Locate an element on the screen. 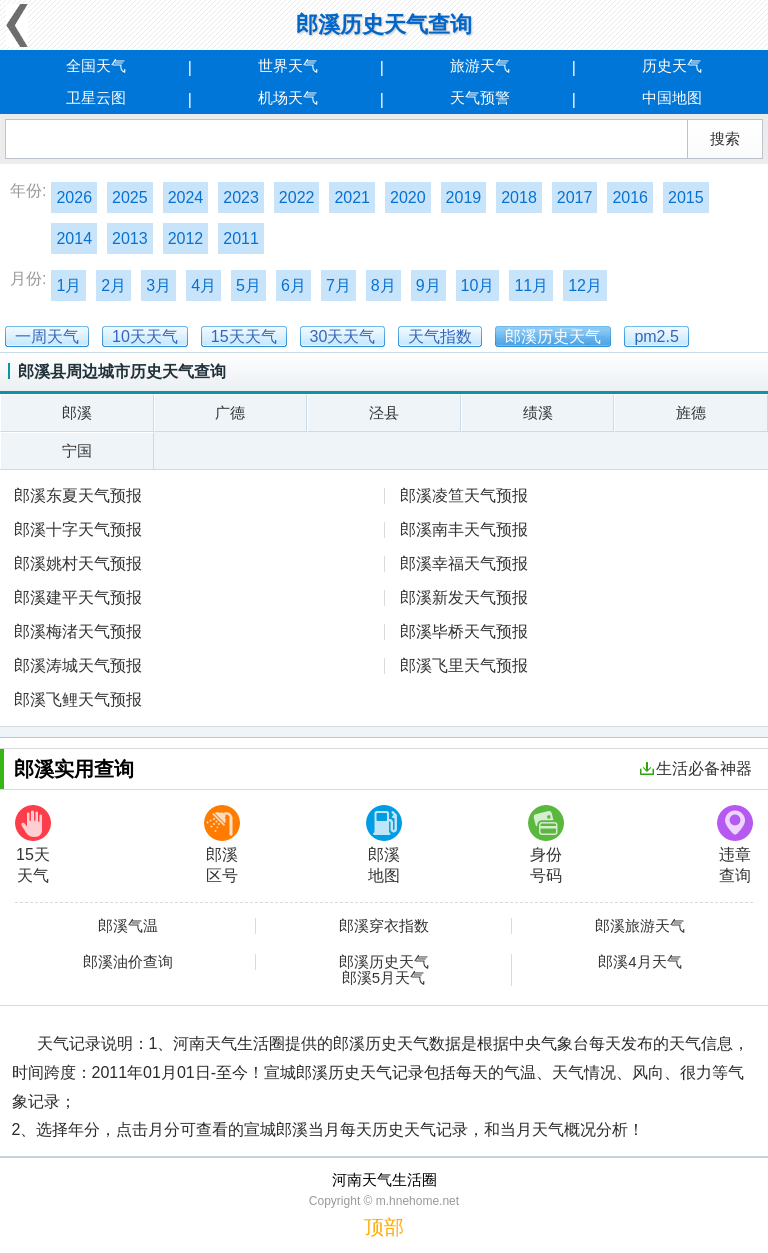 This screenshot has height=1253, width=768. 9月 is located at coordinates (428, 285).